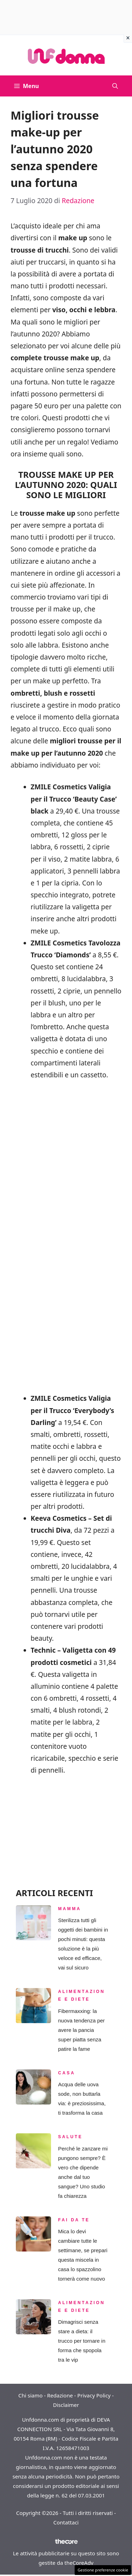 This screenshot has width=132, height=2576. What do you see at coordinates (30, 2395) in the screenshot?
I see `Chi siamo` at bounding box center [30, 2395].